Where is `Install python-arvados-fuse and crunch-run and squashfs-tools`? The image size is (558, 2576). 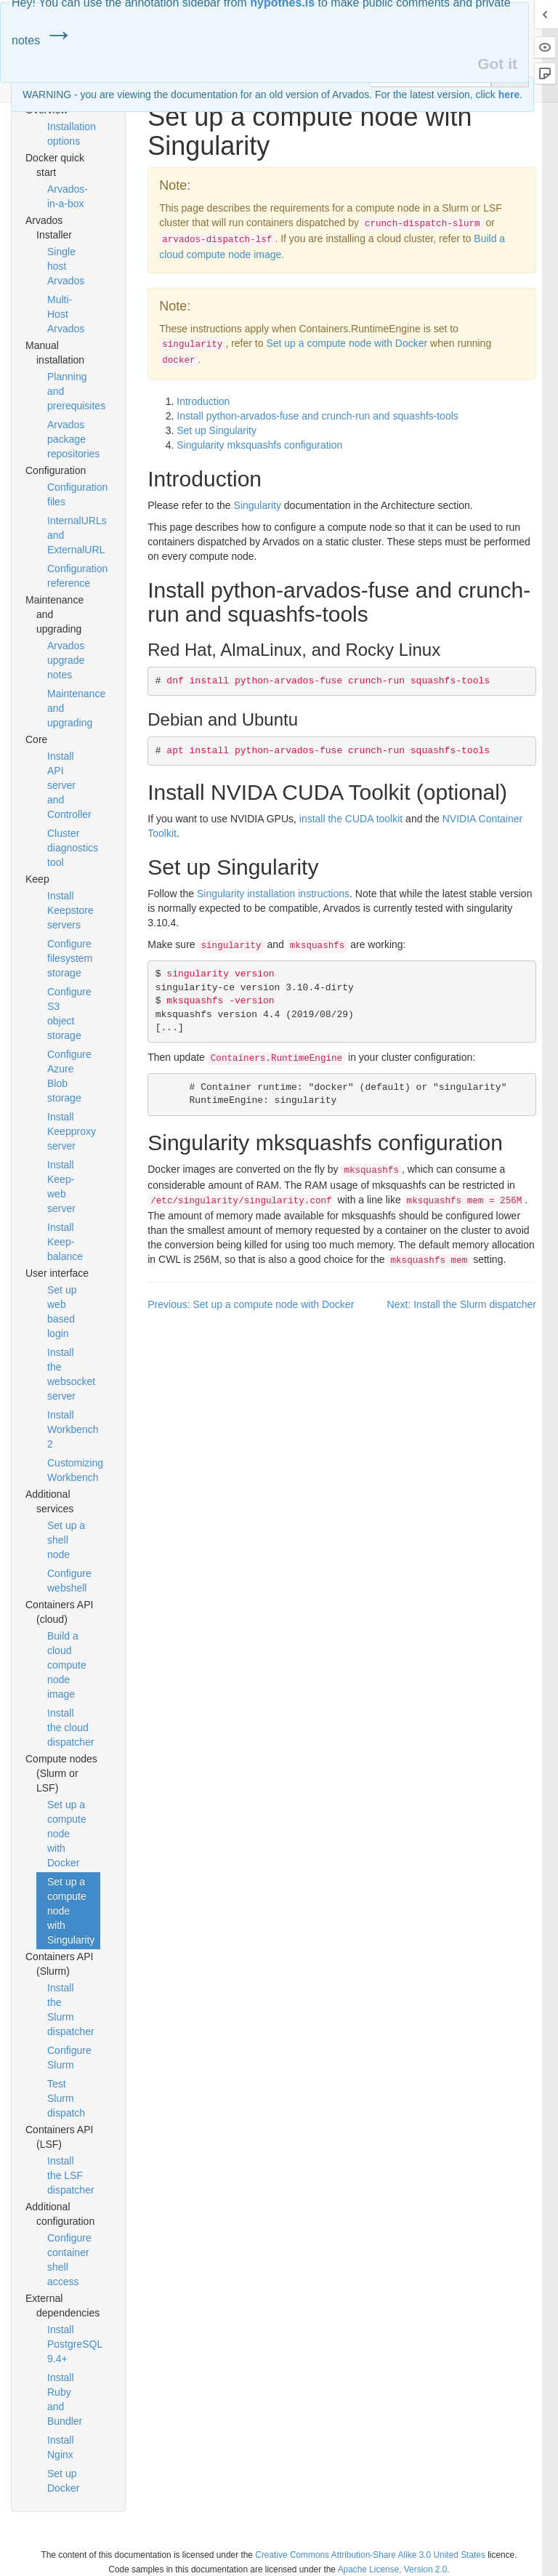
Install python-arvados-fuse and crunch-run and squashfs-tools is located at coordinates (317, 416).